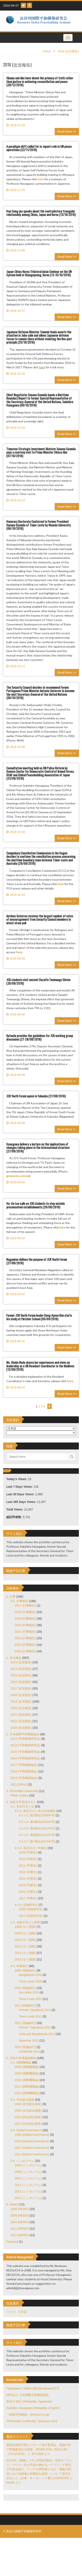 The image size is (82, 2576). I want to click on 5. 法政大学講義議事録, so click(21, 2058).